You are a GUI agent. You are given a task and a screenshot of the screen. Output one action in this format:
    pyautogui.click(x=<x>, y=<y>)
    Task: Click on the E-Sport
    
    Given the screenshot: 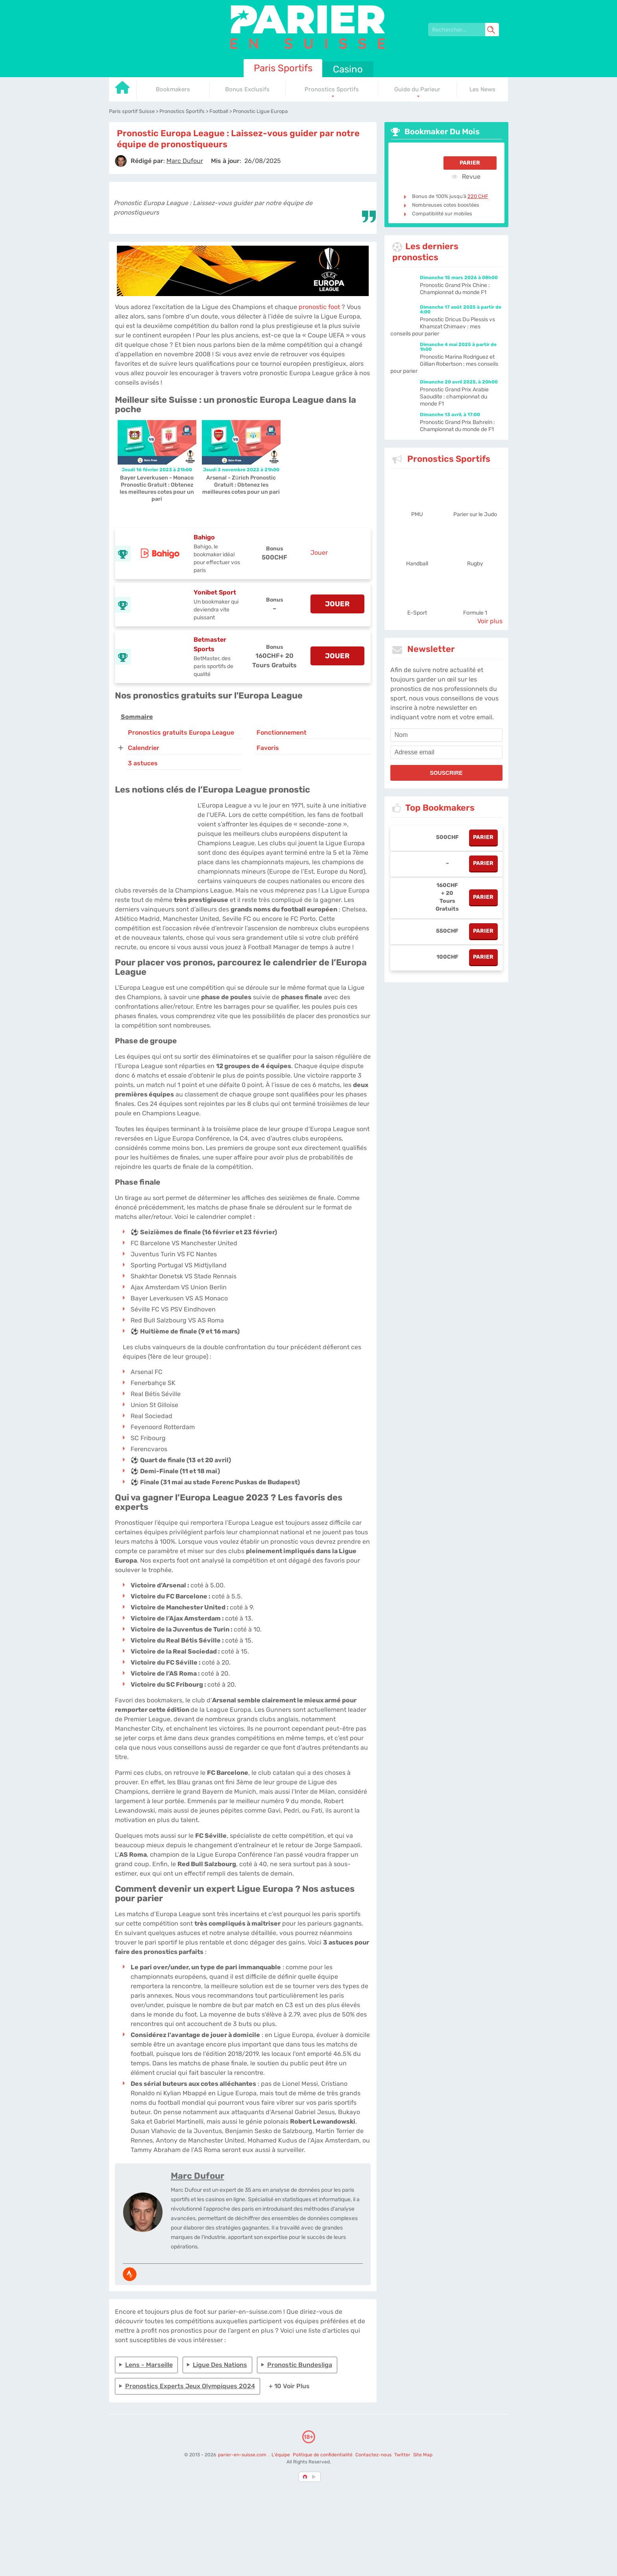 What is the action you would take?
    pyautogui.click(x=417, y=612)
    